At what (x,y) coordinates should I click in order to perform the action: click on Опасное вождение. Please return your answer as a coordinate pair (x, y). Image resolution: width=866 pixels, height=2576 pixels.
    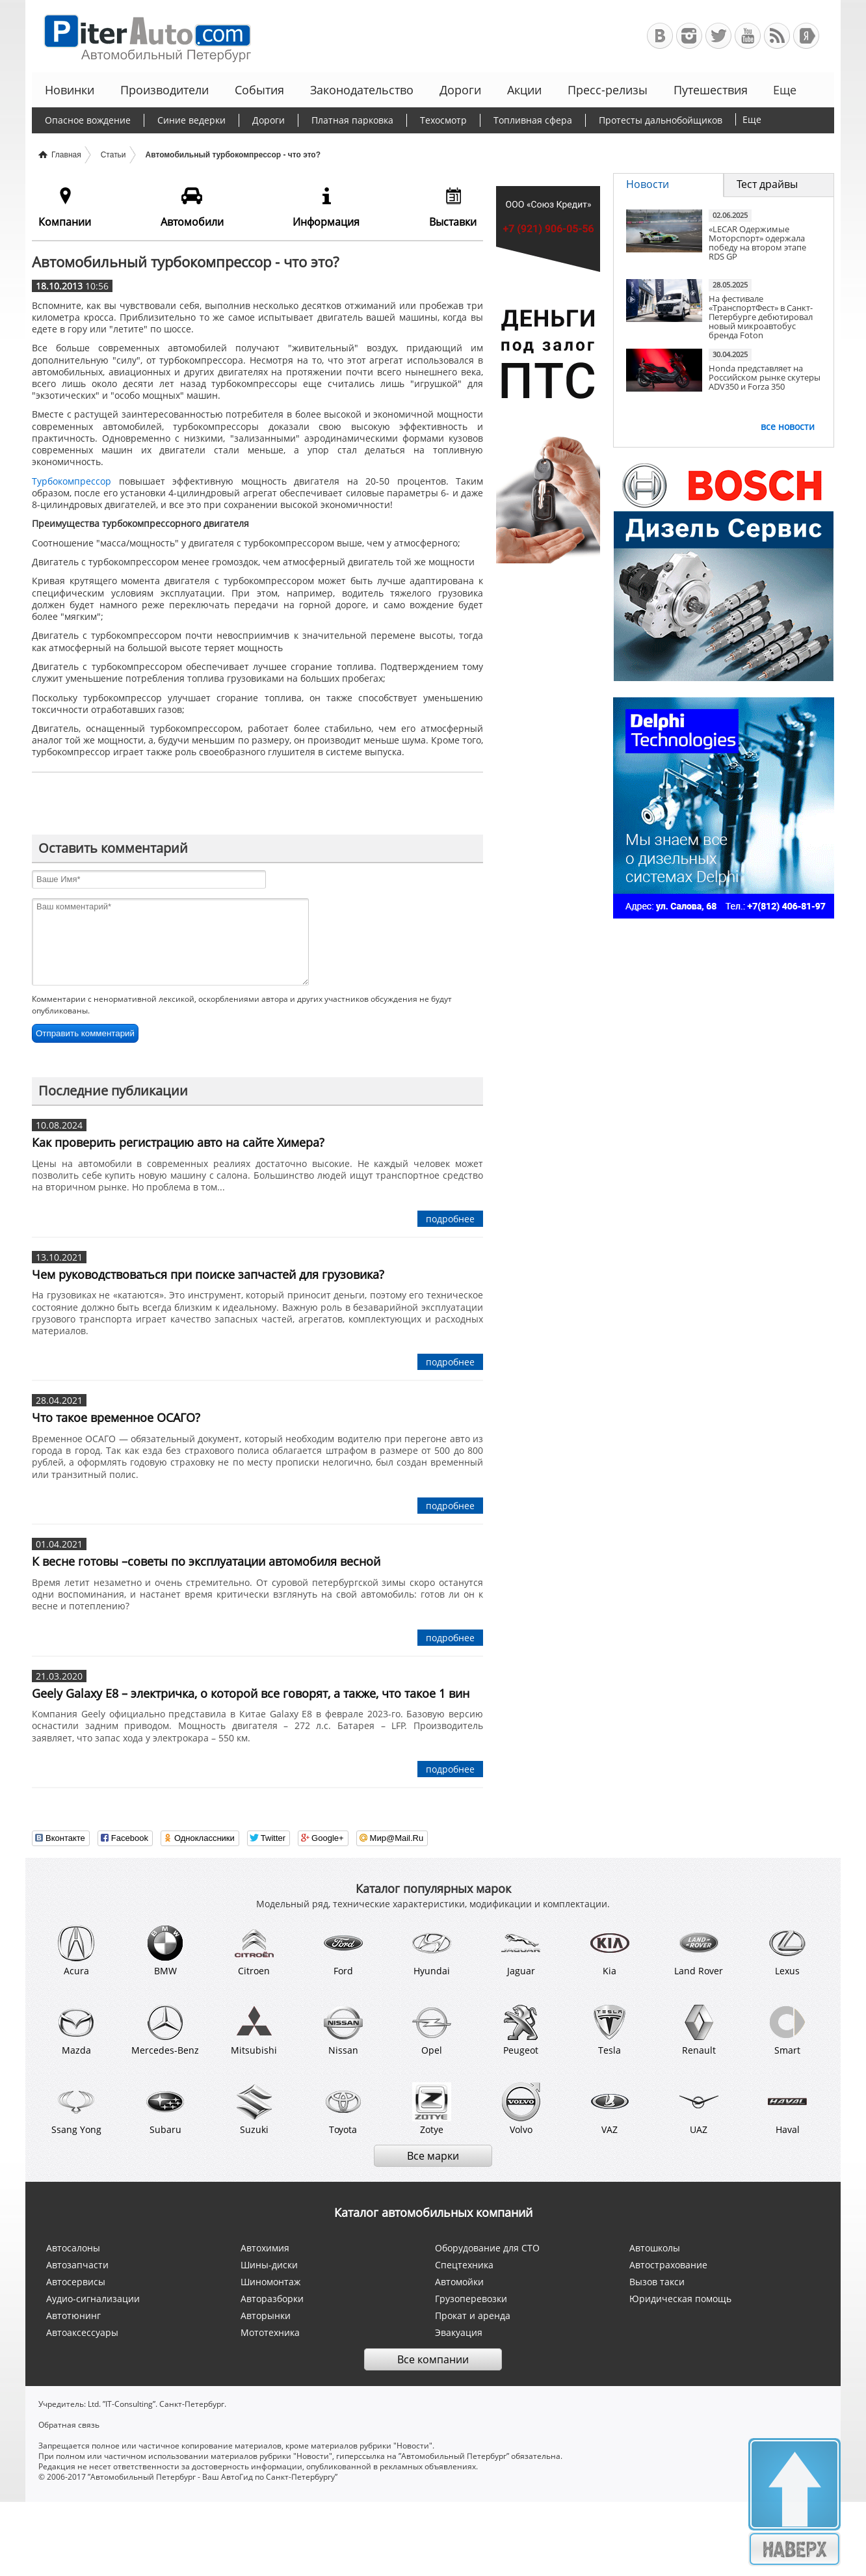
    Looking at the image, I should click on (88, 120).